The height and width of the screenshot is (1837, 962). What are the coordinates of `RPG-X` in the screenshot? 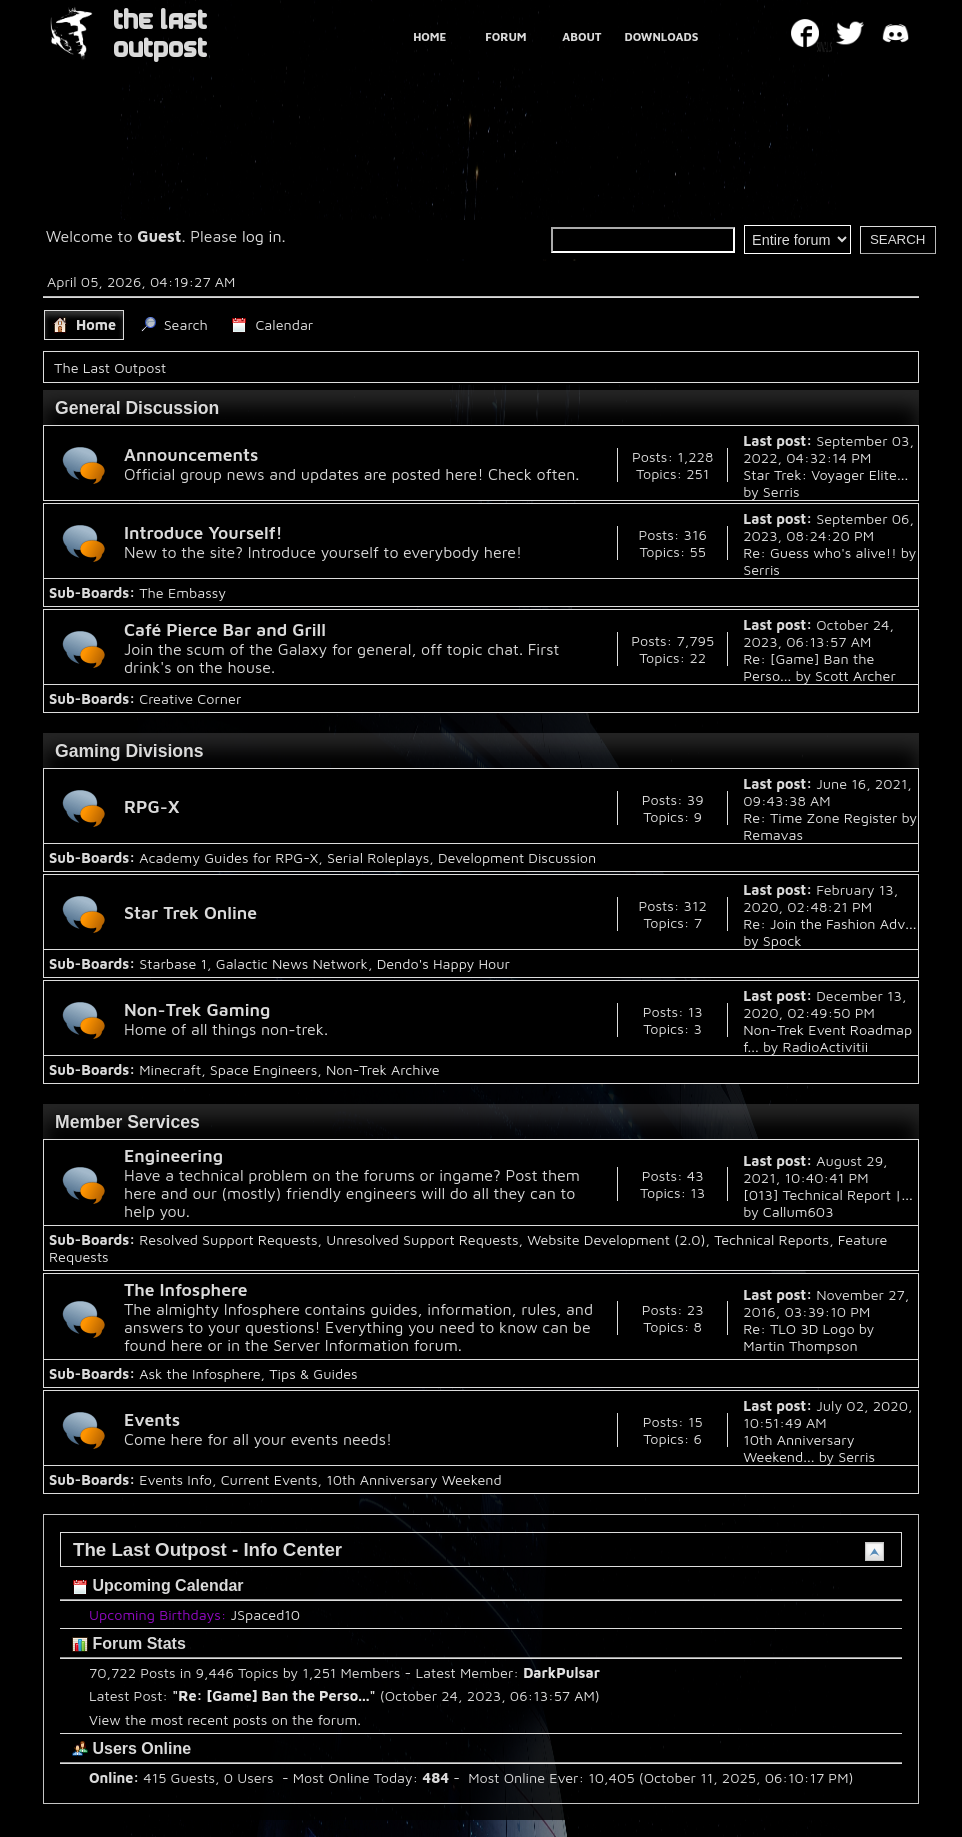 It's located at (151, 806).